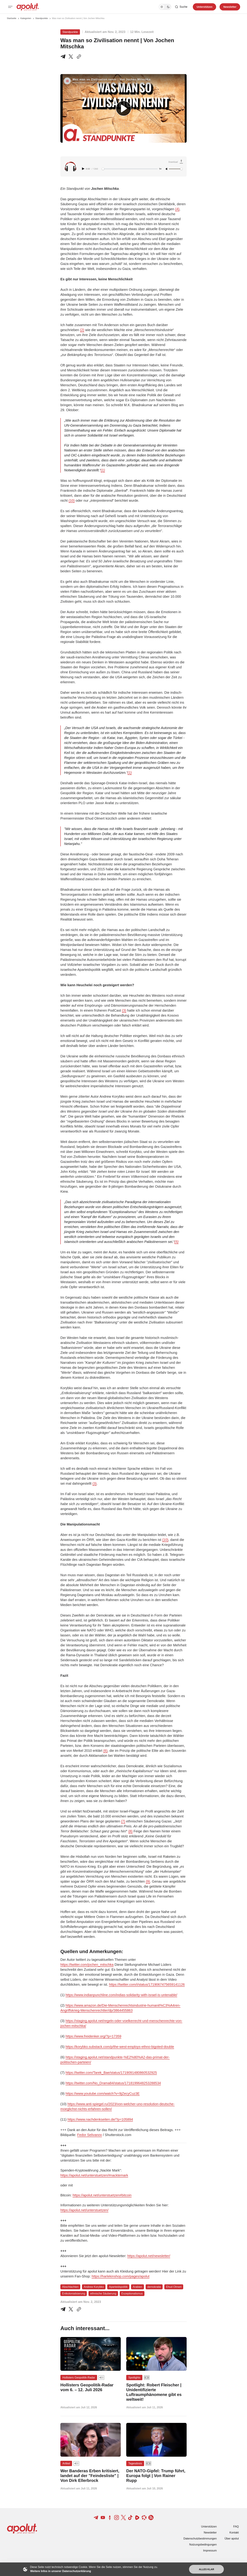 This screenshot has width=247, height=2576. Describe the element at coordinates (70, 32) in the screenshot. I see `Standpunkte [Standpunkte Tag-Link]` at that location.